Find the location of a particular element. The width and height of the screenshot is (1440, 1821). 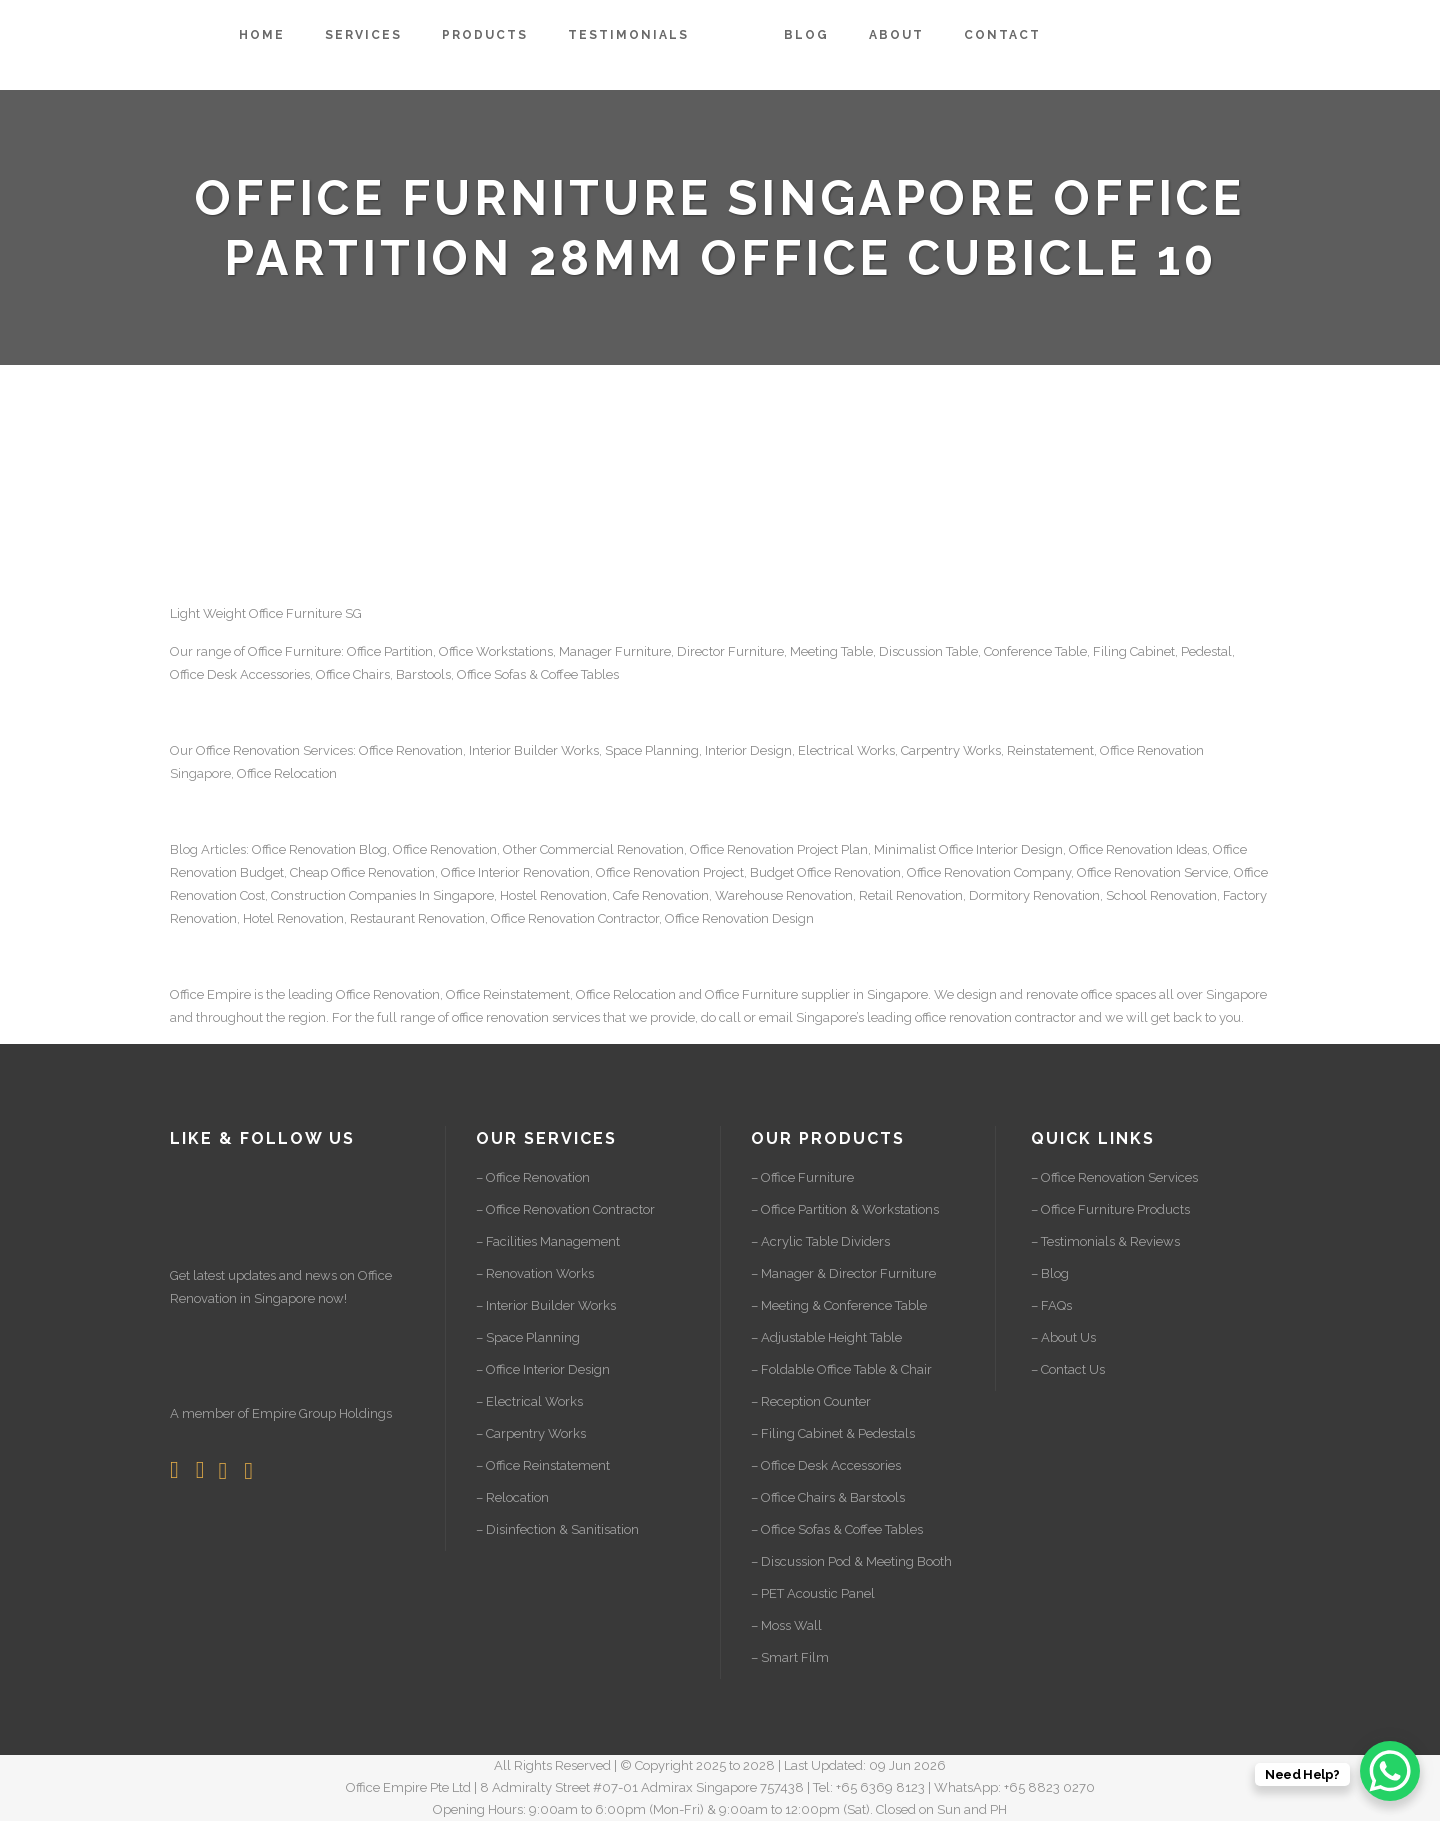

– Manager & Director Furniture is located at coordinates (843, 1273).